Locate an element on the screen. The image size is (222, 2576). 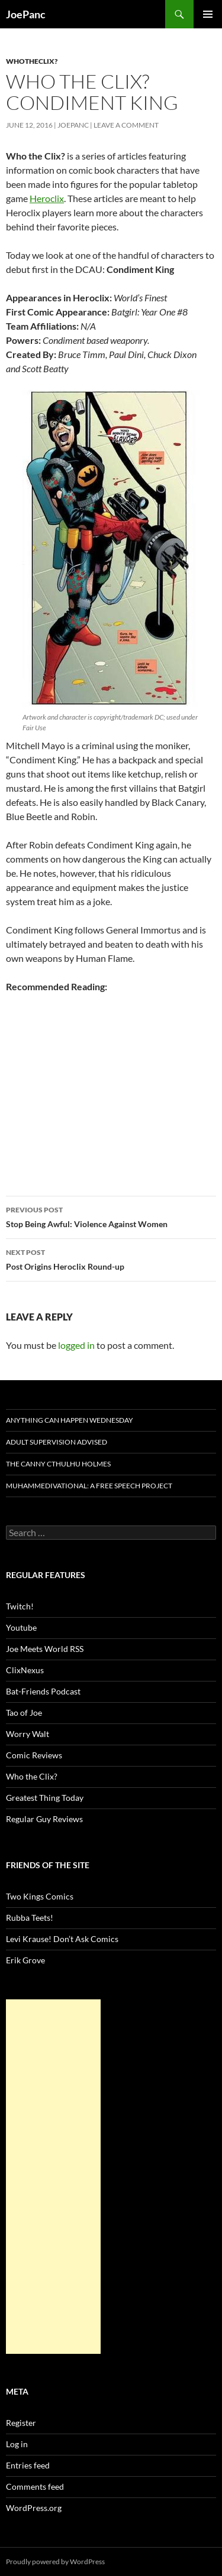
Joe Meets World RSS is located at coordinates (44, 1649).